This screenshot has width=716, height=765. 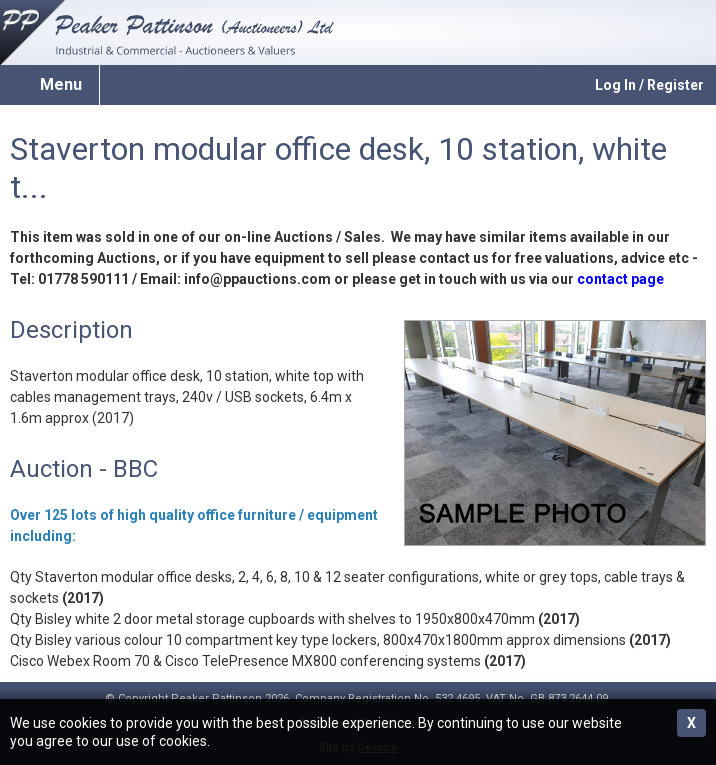 What do you see at coordinates (620, 279) in the screenshot?
I see `contact page` at bounding box center [620, 279].